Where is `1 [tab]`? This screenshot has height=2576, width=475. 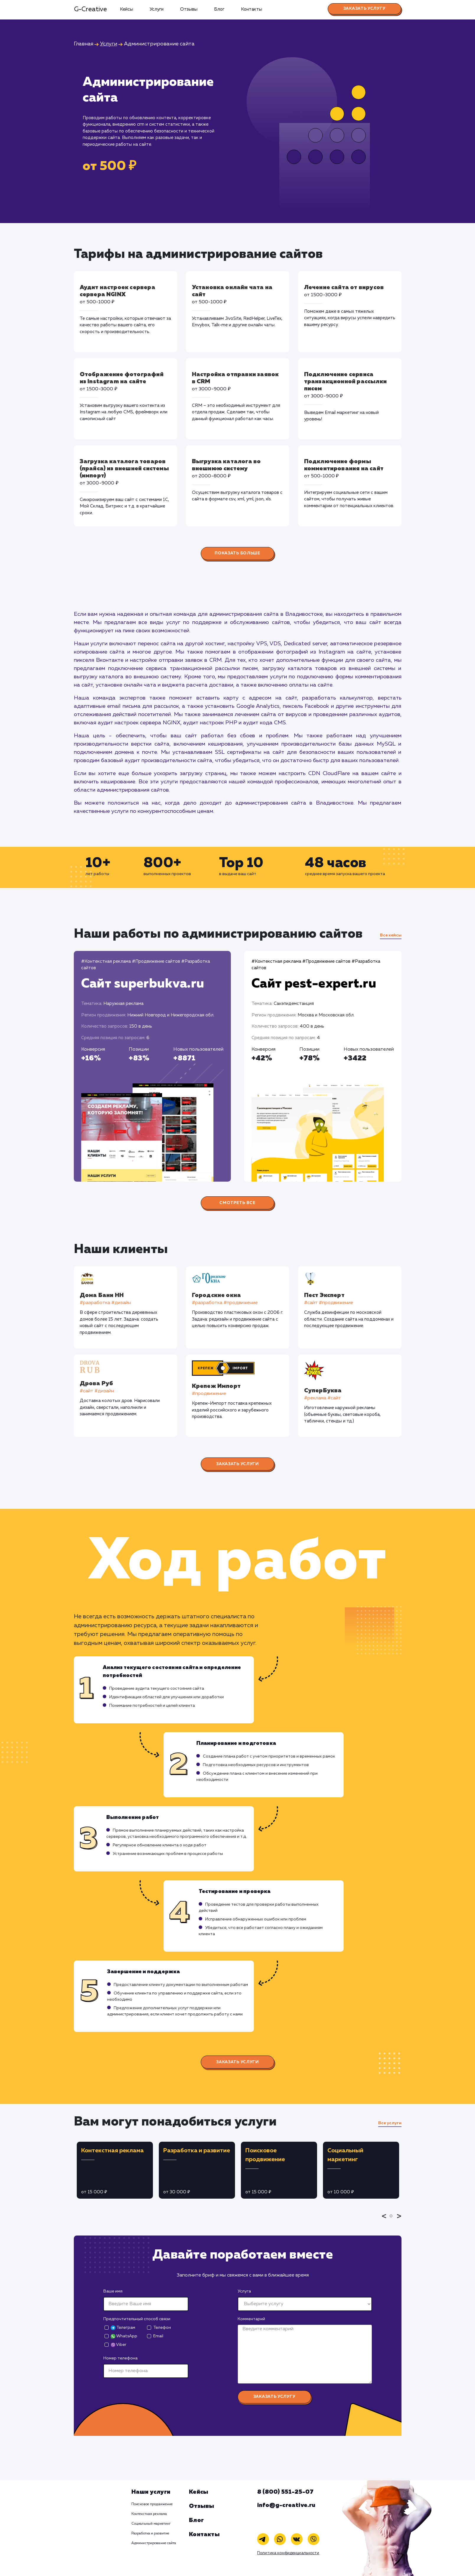
1 [tab] is located at coordinates (393, 2220).